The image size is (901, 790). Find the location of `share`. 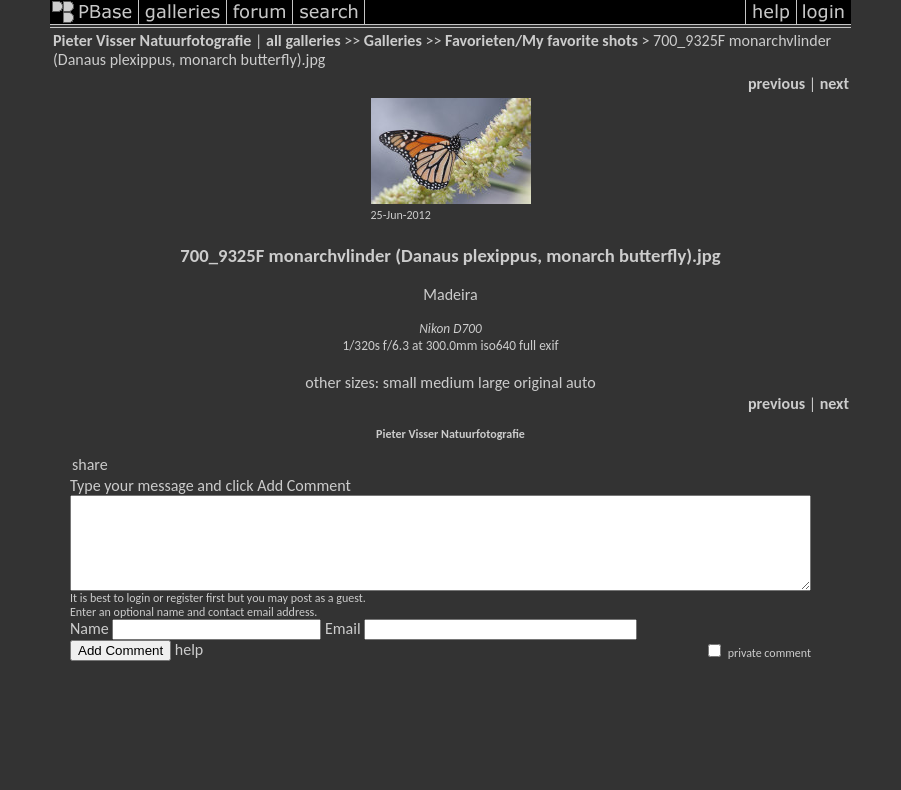

share is located at coordinates (90, 464).